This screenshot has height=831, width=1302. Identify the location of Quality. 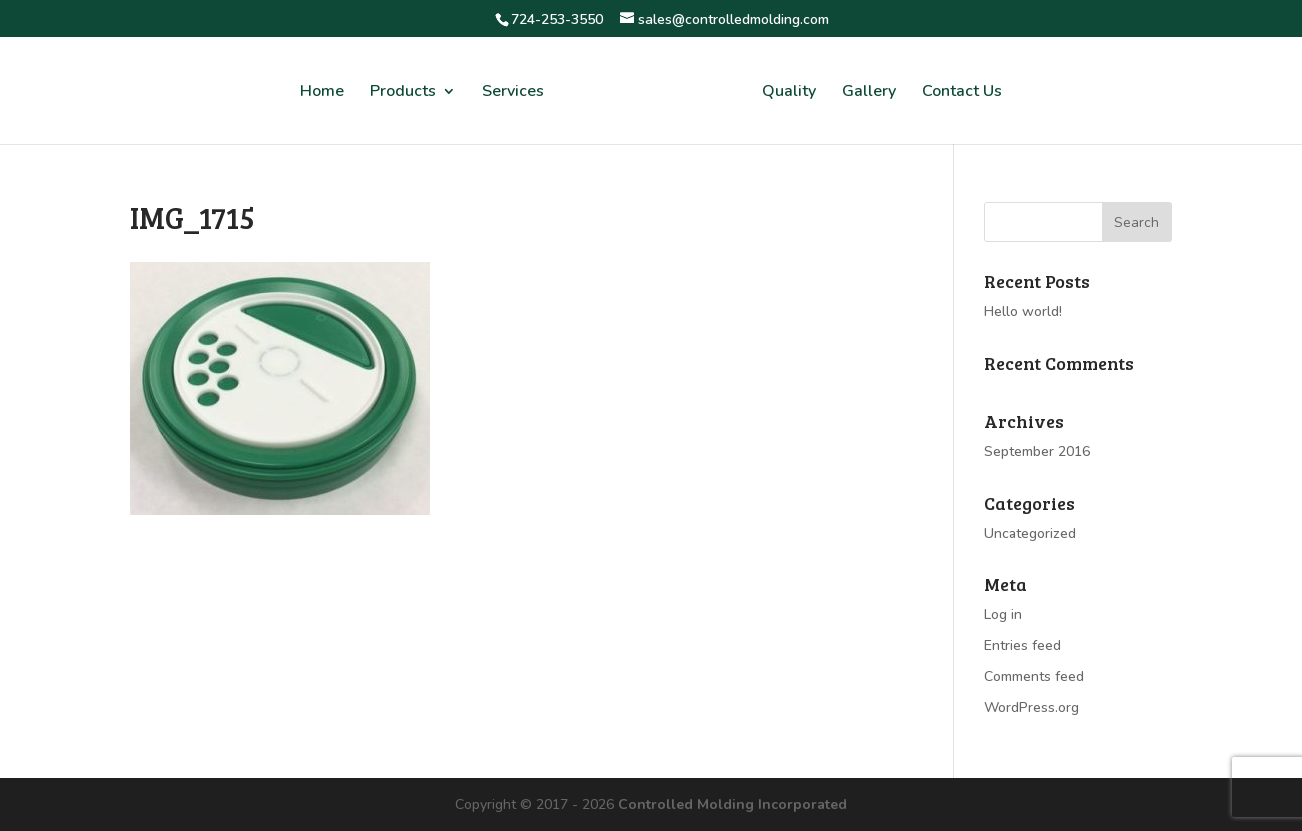
(789, 93).